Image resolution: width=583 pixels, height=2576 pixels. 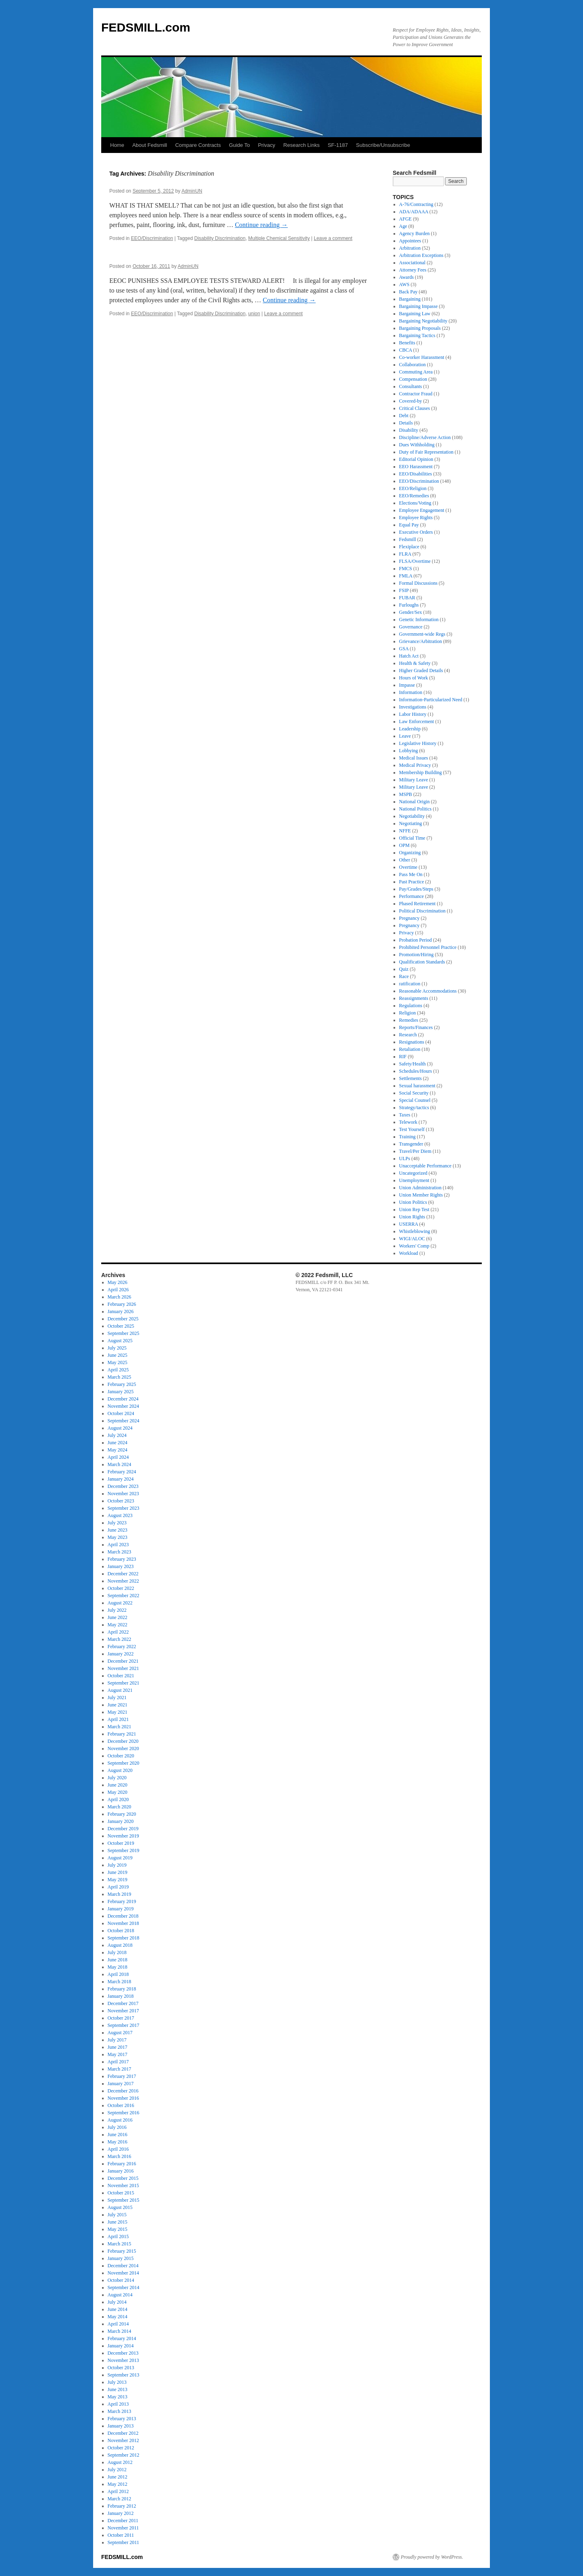 I want to click on April 2026, so click(x=118, y=1289).